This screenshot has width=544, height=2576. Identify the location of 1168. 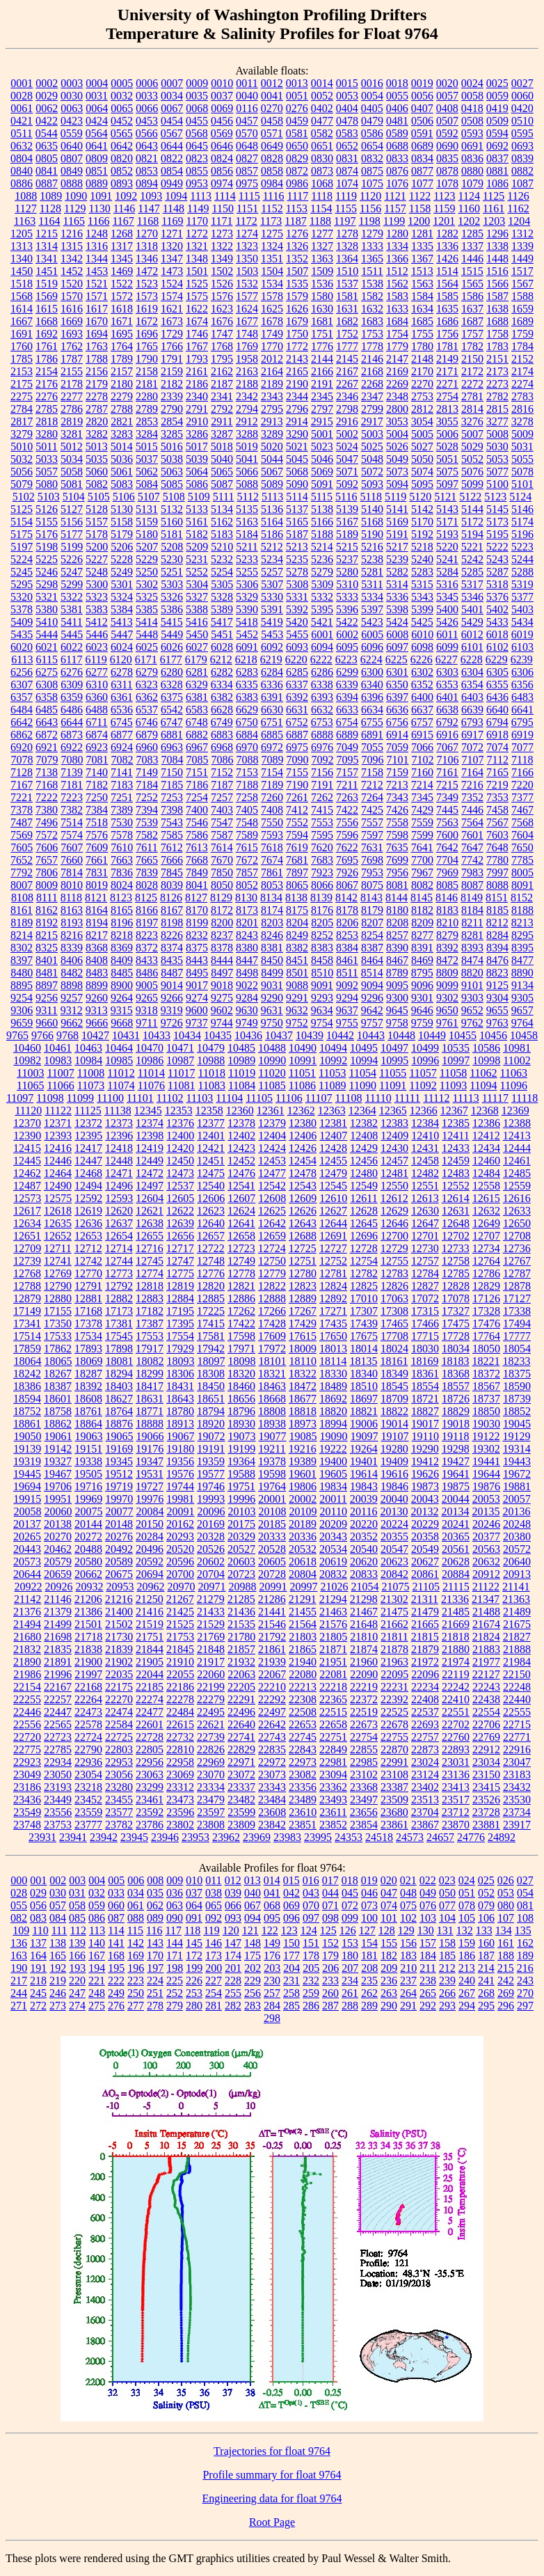
(148, 221).